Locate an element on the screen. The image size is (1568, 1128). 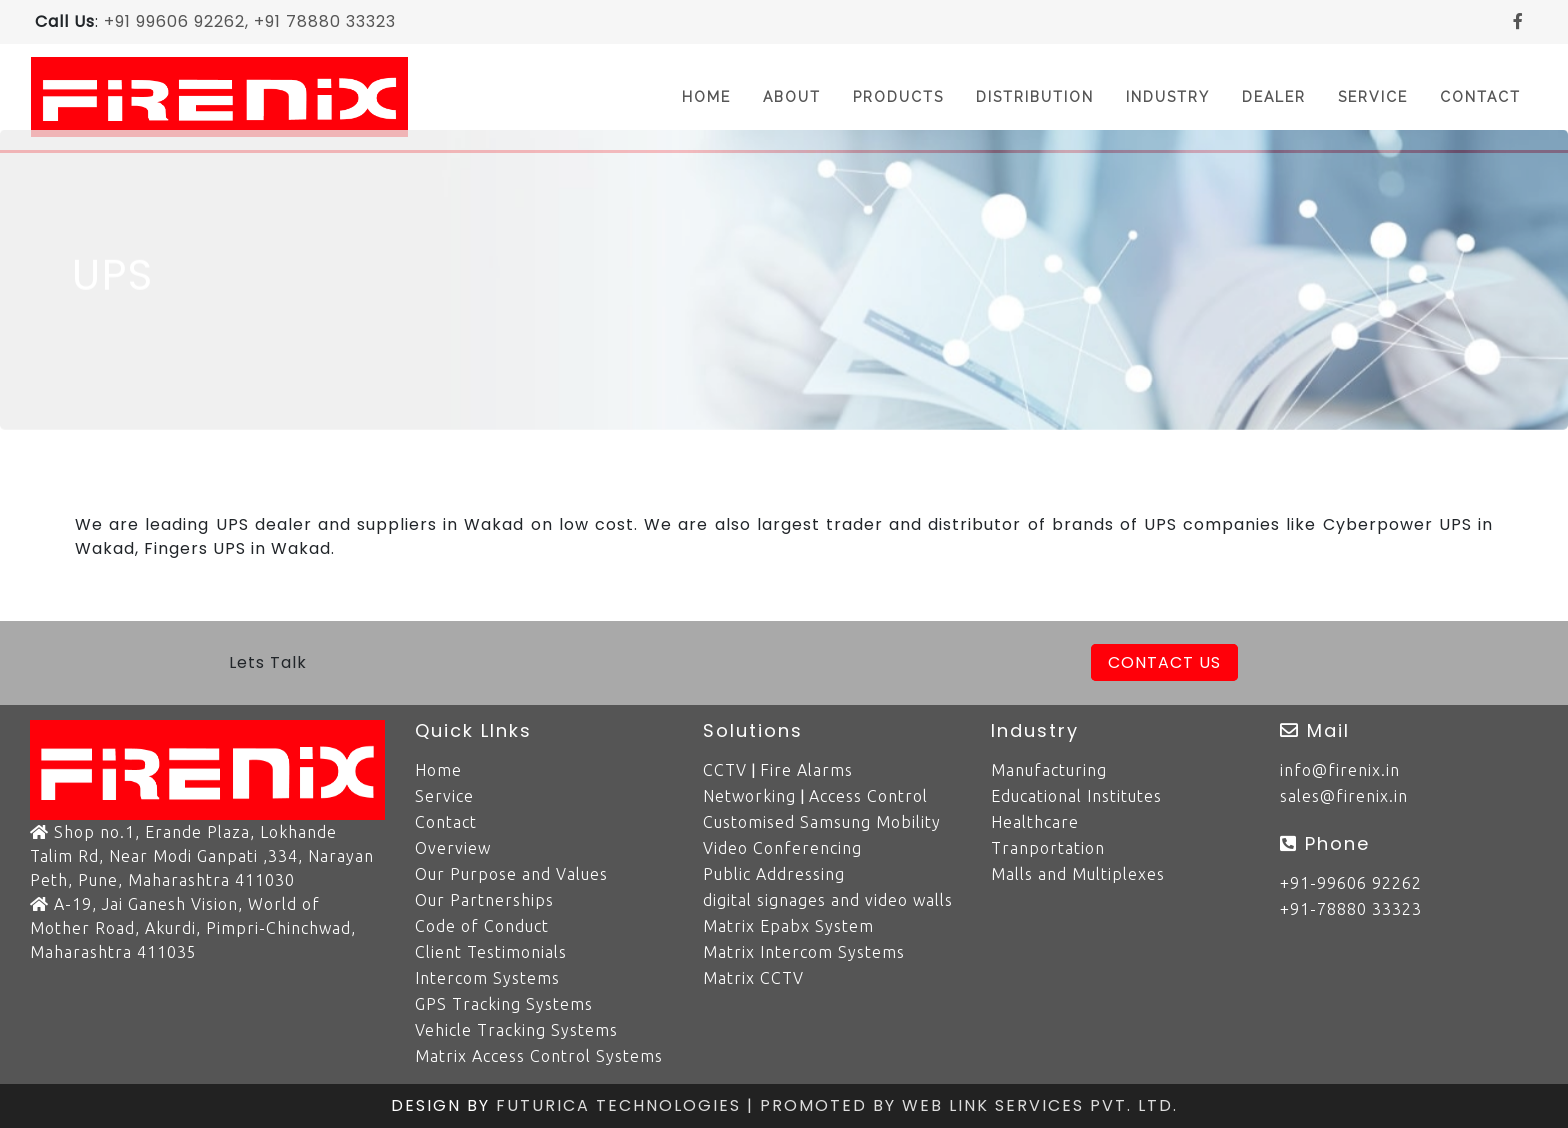
Healthcare is located at coordinates (1035, 822).